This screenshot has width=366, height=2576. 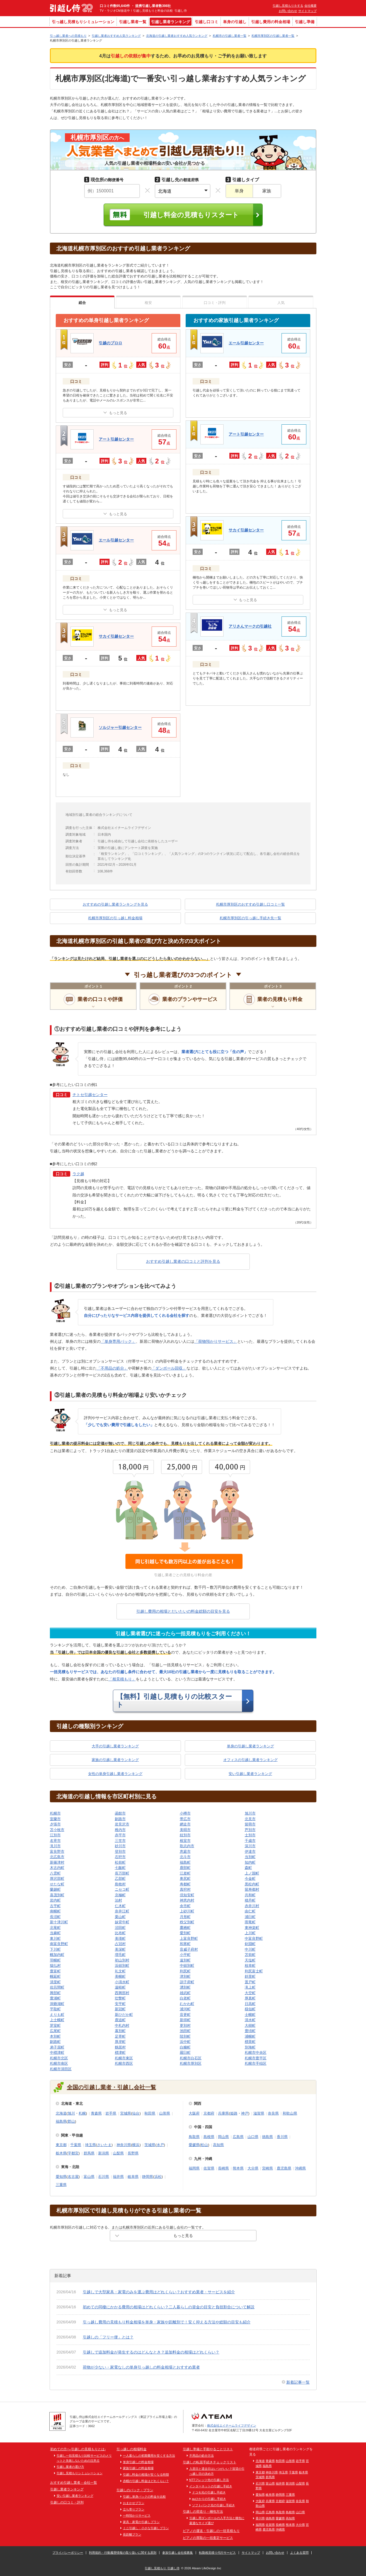 I want to click on むかわ町, so click(x=187, y=2004).